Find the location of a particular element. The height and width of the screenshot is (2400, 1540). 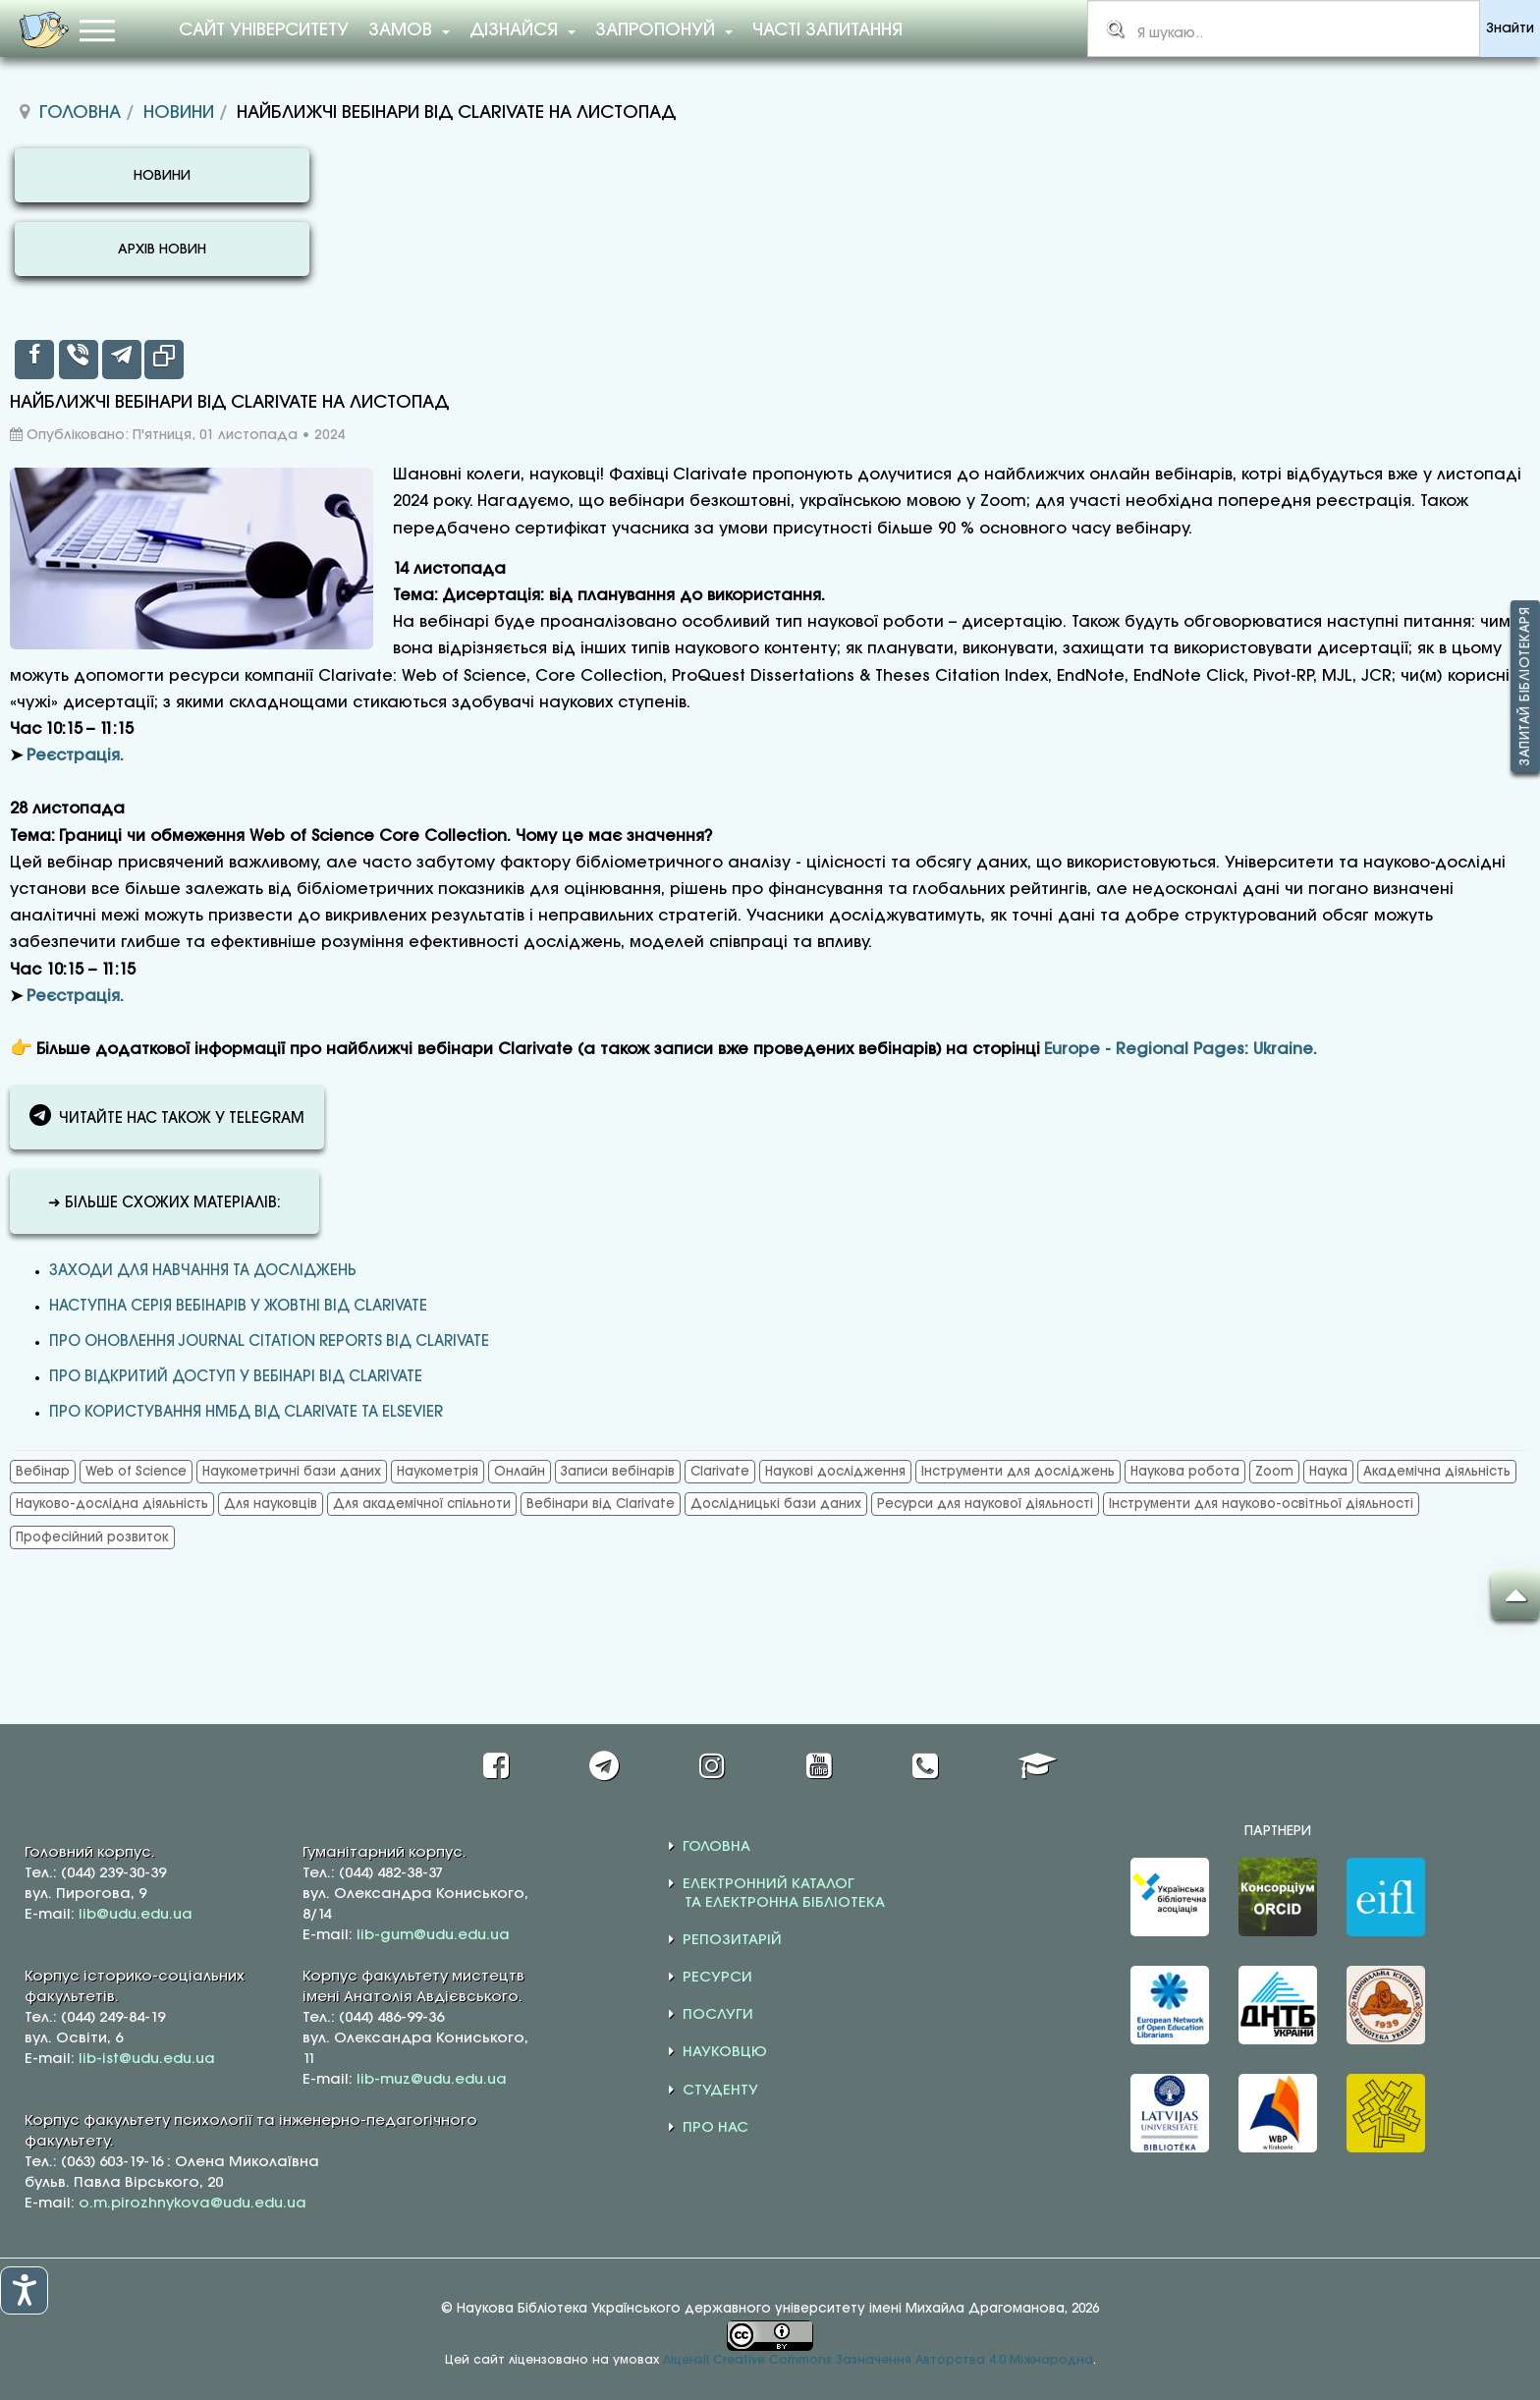

Вебінари від Clarivate is located at coordinates (600, 1504).